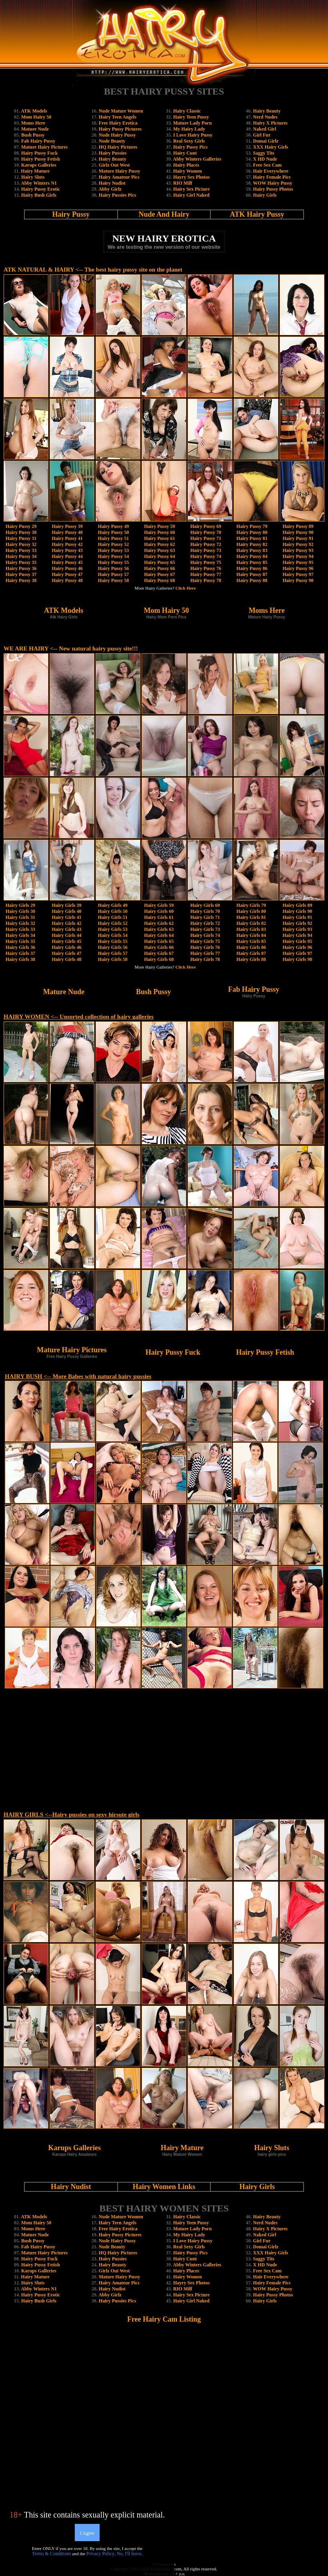 The height and width of the screenshot is (2576, 328). What do you see at coordinates (20, 929) in the screenshot?
I see `Hairy Girls 33` at bounding box center [20, 929].